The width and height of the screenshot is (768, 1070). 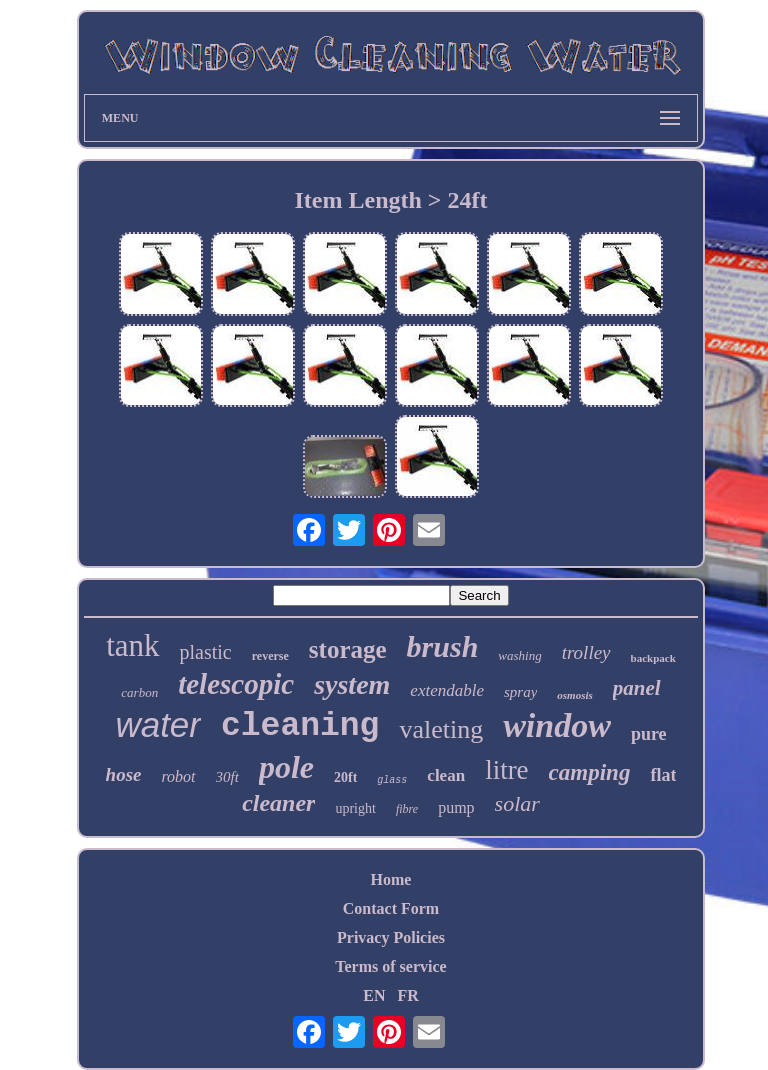 What do you see at coordinates (637, 688) in the screenshot?
I see `panel` at bounding box center [637, 688].